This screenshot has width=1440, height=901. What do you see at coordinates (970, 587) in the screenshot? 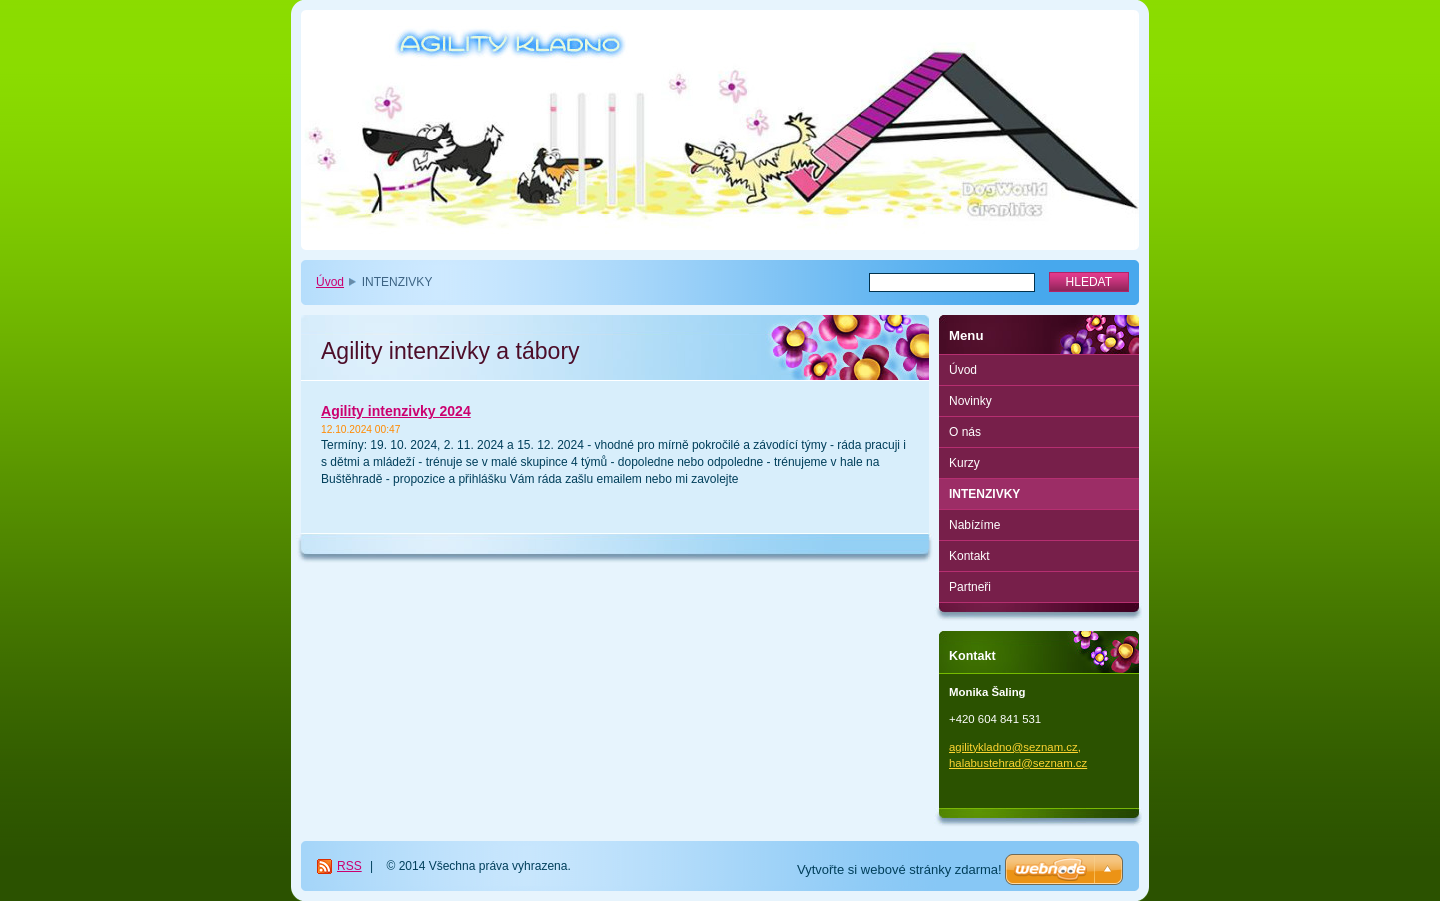
I see `Partneři` at bounding box center [970, 587].